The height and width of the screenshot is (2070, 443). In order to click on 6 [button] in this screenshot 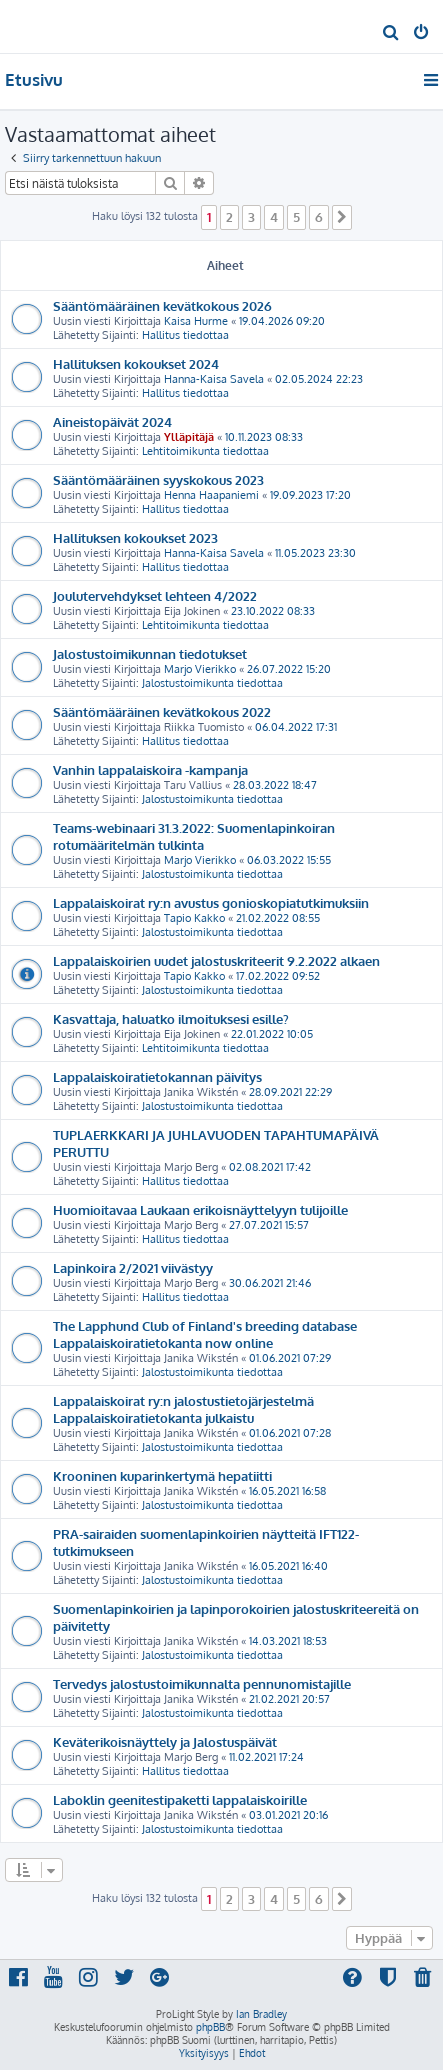, I will do `click(319, 217)`.